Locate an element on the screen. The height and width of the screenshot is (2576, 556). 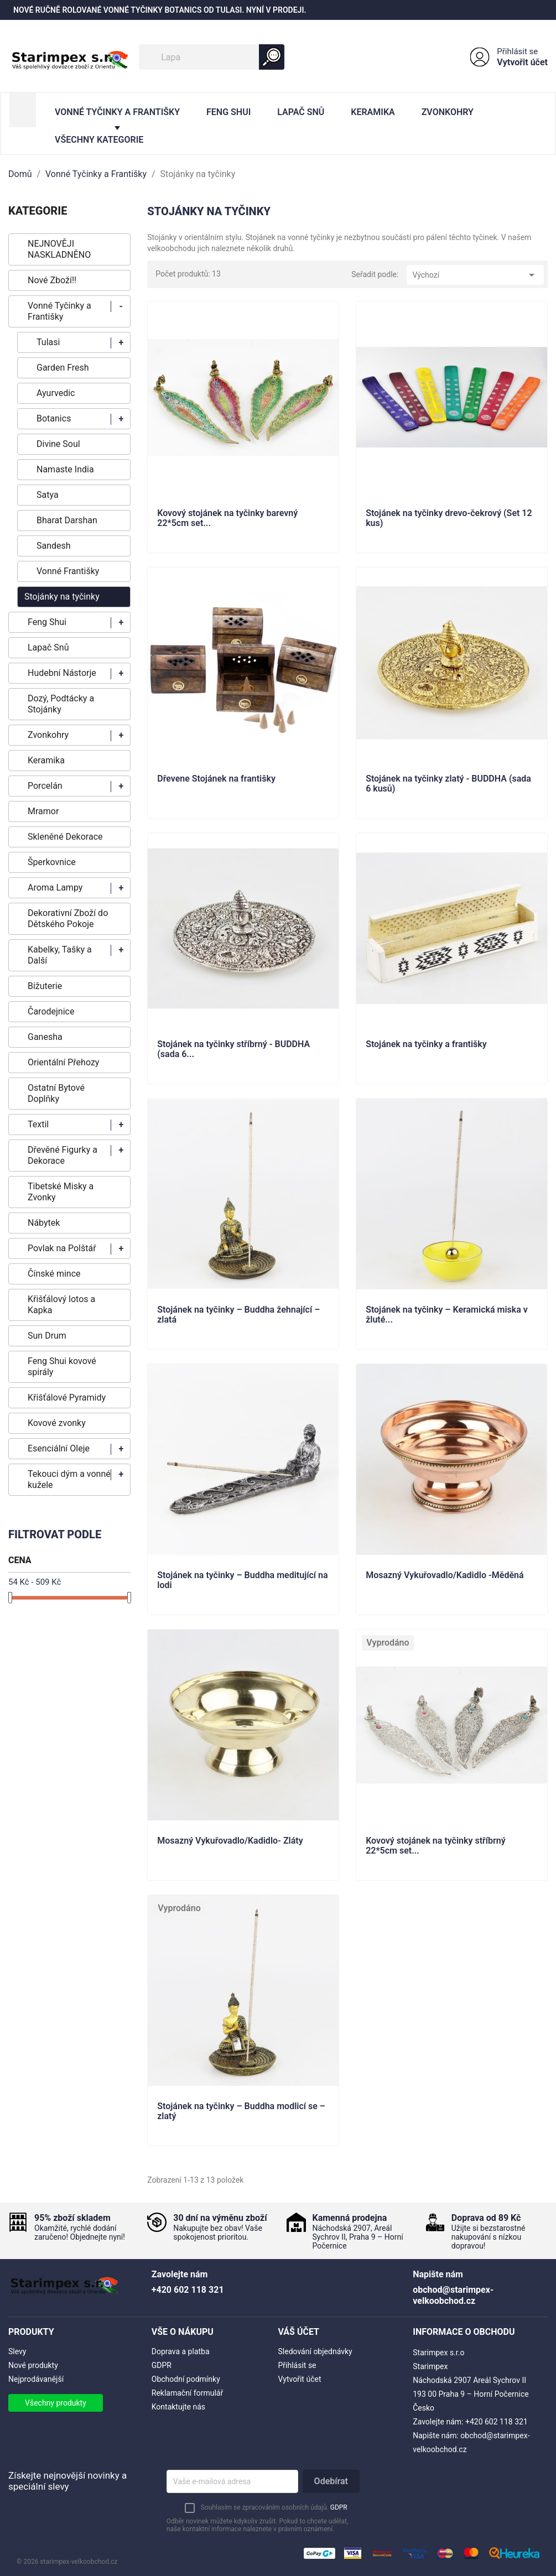
Kovový stojánek na tyčinky barevný 22*5cm set... is located at coordinates (227, 518).